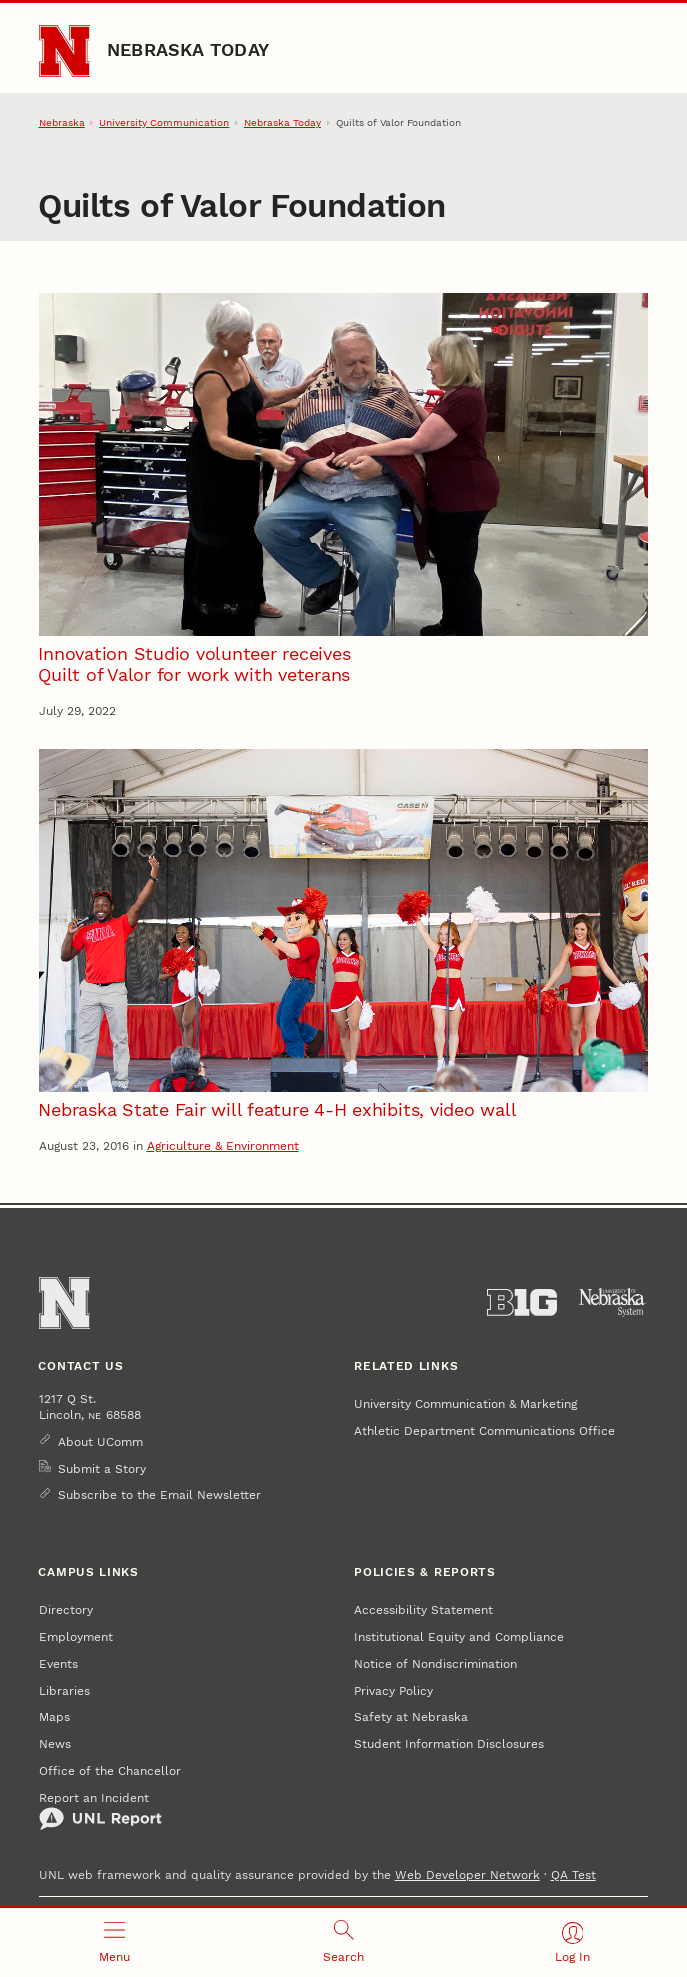  Describe the element at coordinates (114, 1942) in the screenshot. I see `[Open menu]` at that location.